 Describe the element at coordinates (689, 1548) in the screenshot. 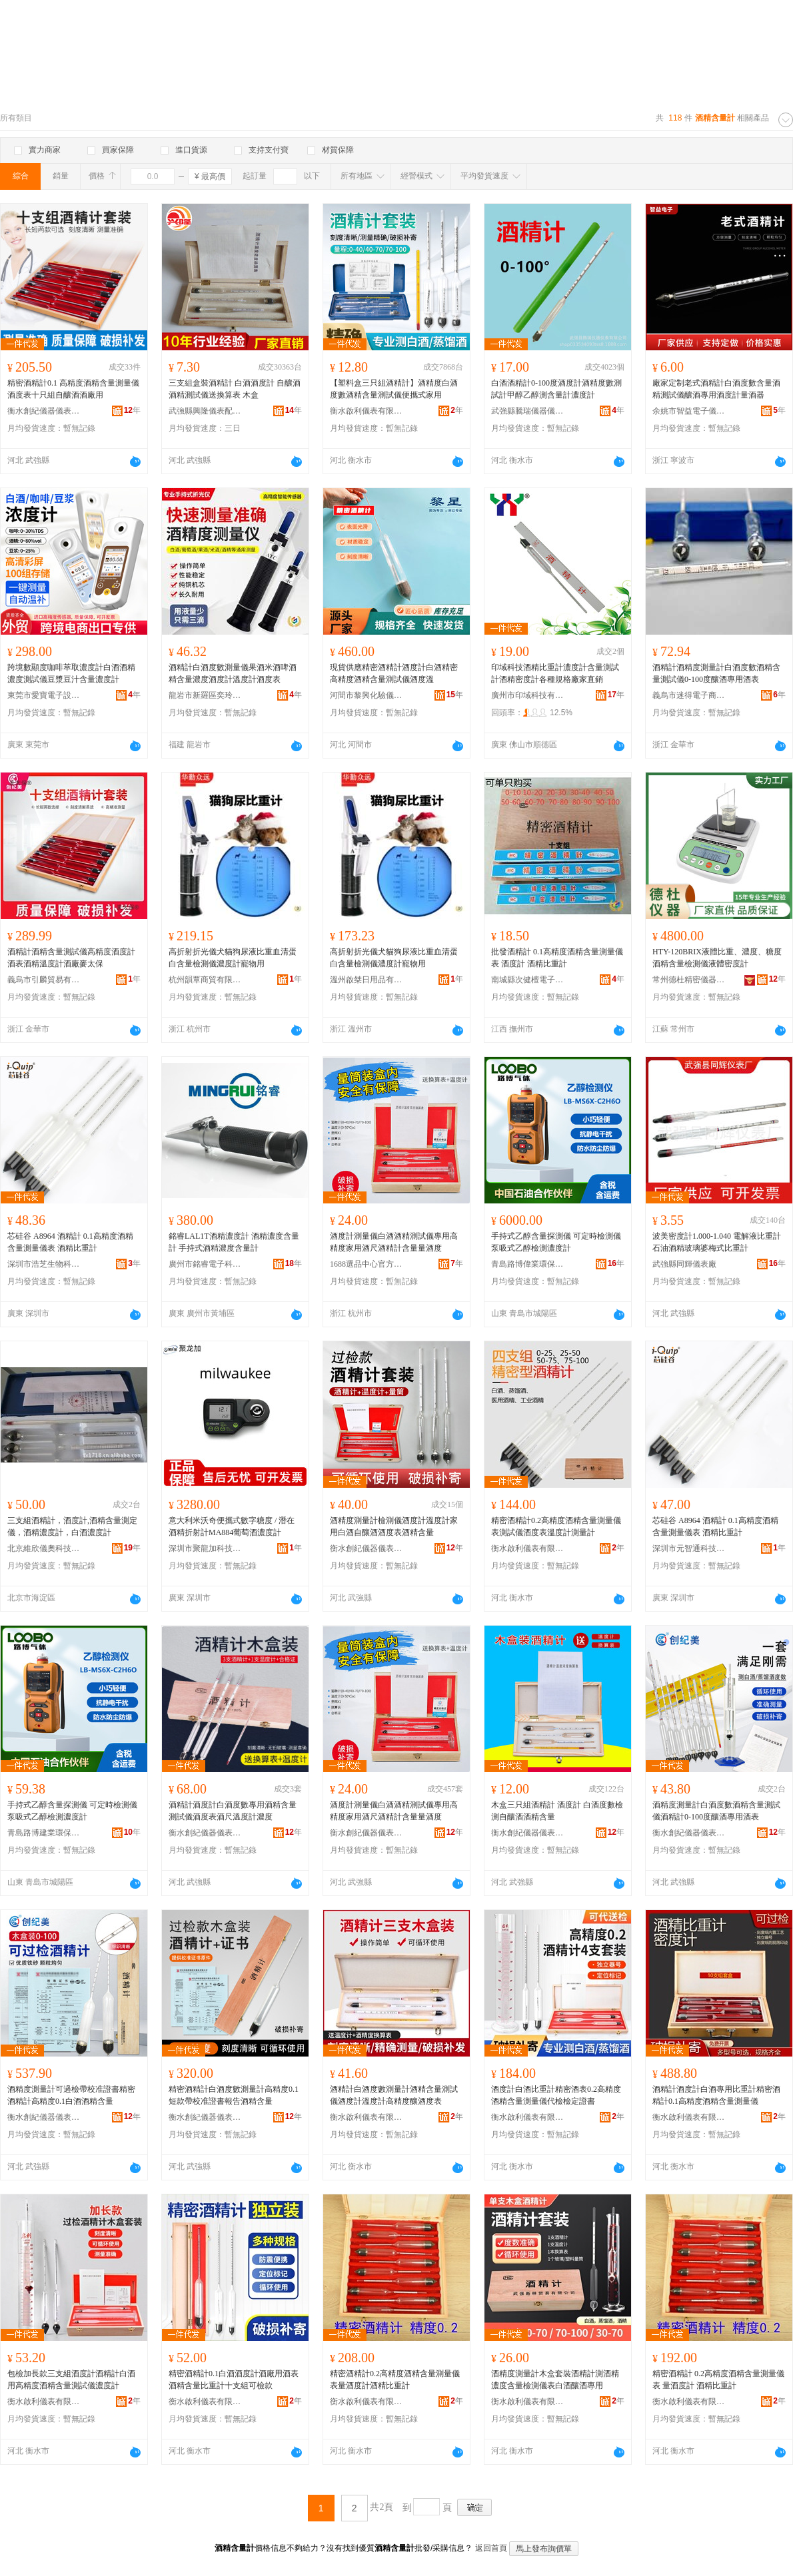

I see `深圳市元智通科技有限公司` at that location.